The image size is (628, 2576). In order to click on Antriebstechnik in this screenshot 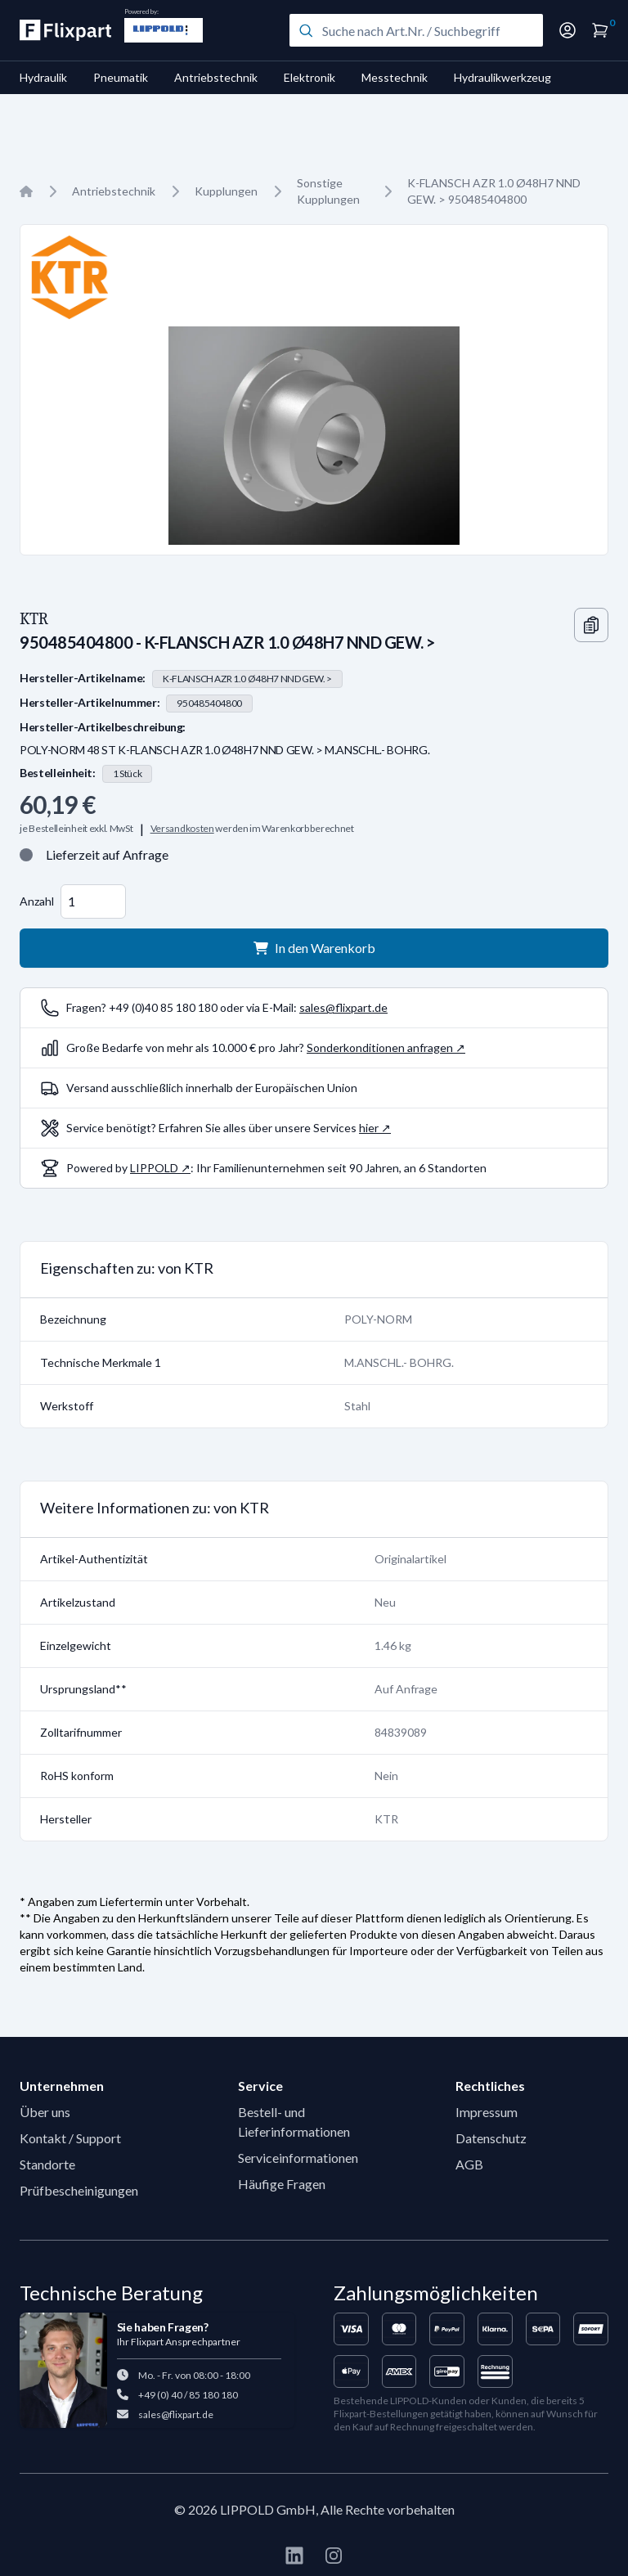, I will do `click(216, 77)`.